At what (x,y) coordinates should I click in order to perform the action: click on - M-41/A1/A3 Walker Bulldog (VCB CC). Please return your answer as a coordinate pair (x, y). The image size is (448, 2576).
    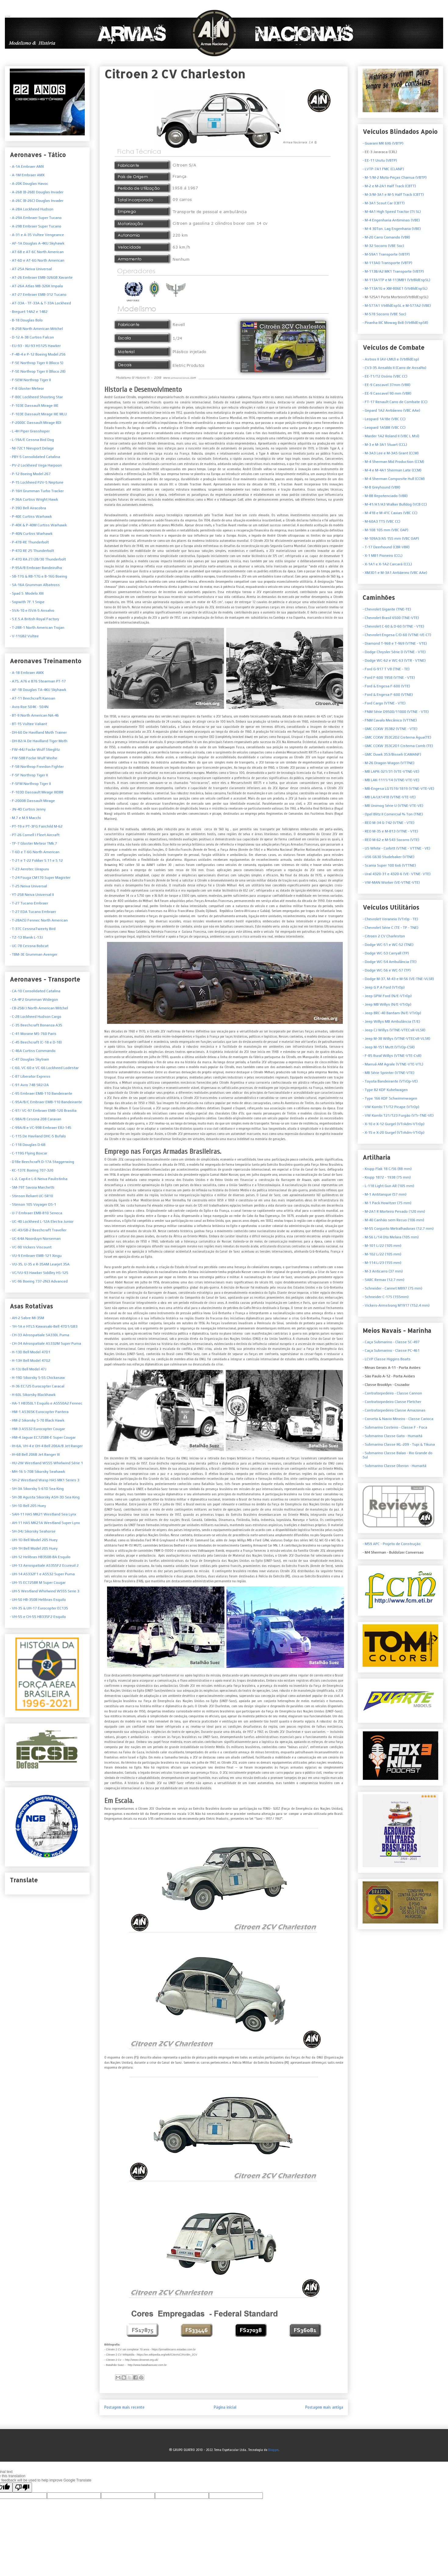
    Looking at the image, I should click on (395, 504).